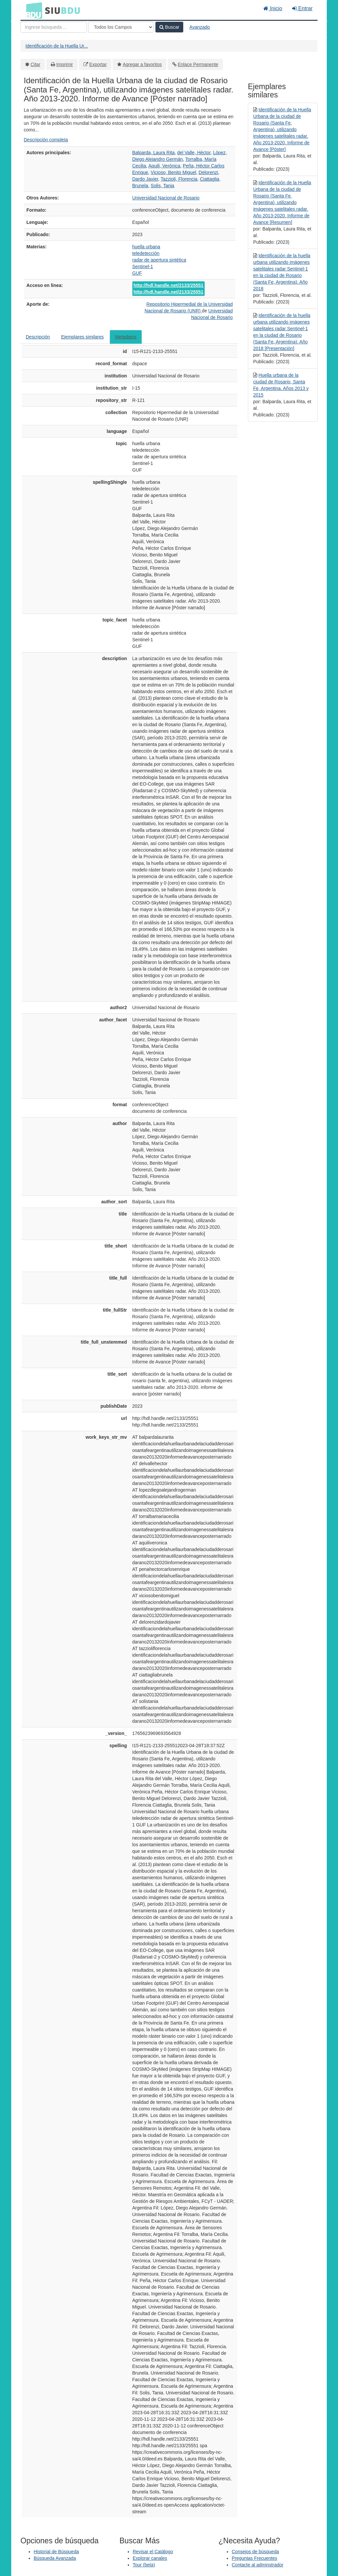 The image size is (338, 2576). Describe the element at coordinates (146, 253) in the screenshot. I see `teledetección` at that location.